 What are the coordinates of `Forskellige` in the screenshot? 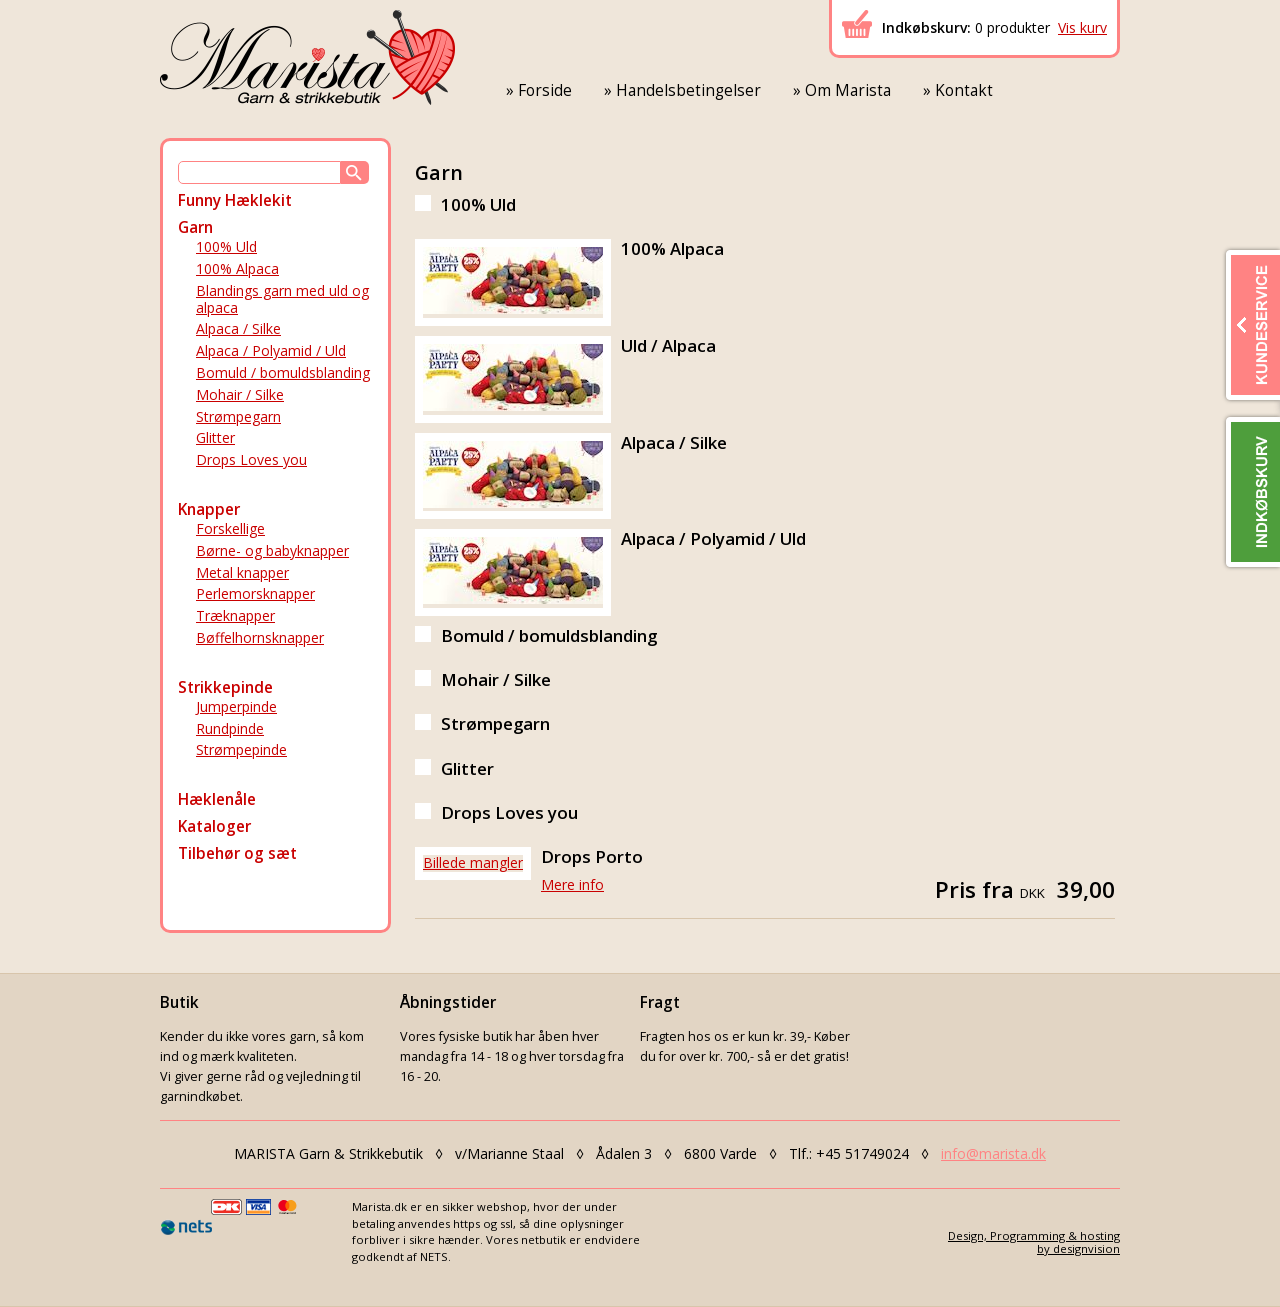 It's located at (230, 528).